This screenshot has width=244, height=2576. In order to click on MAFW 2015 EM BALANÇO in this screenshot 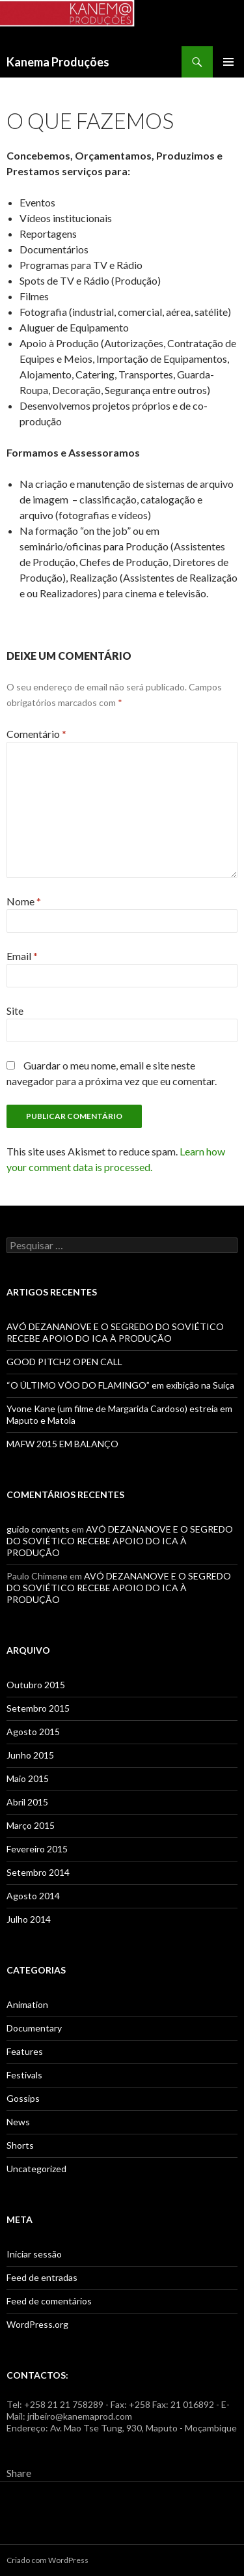, I will do `click(62, 1443)`.